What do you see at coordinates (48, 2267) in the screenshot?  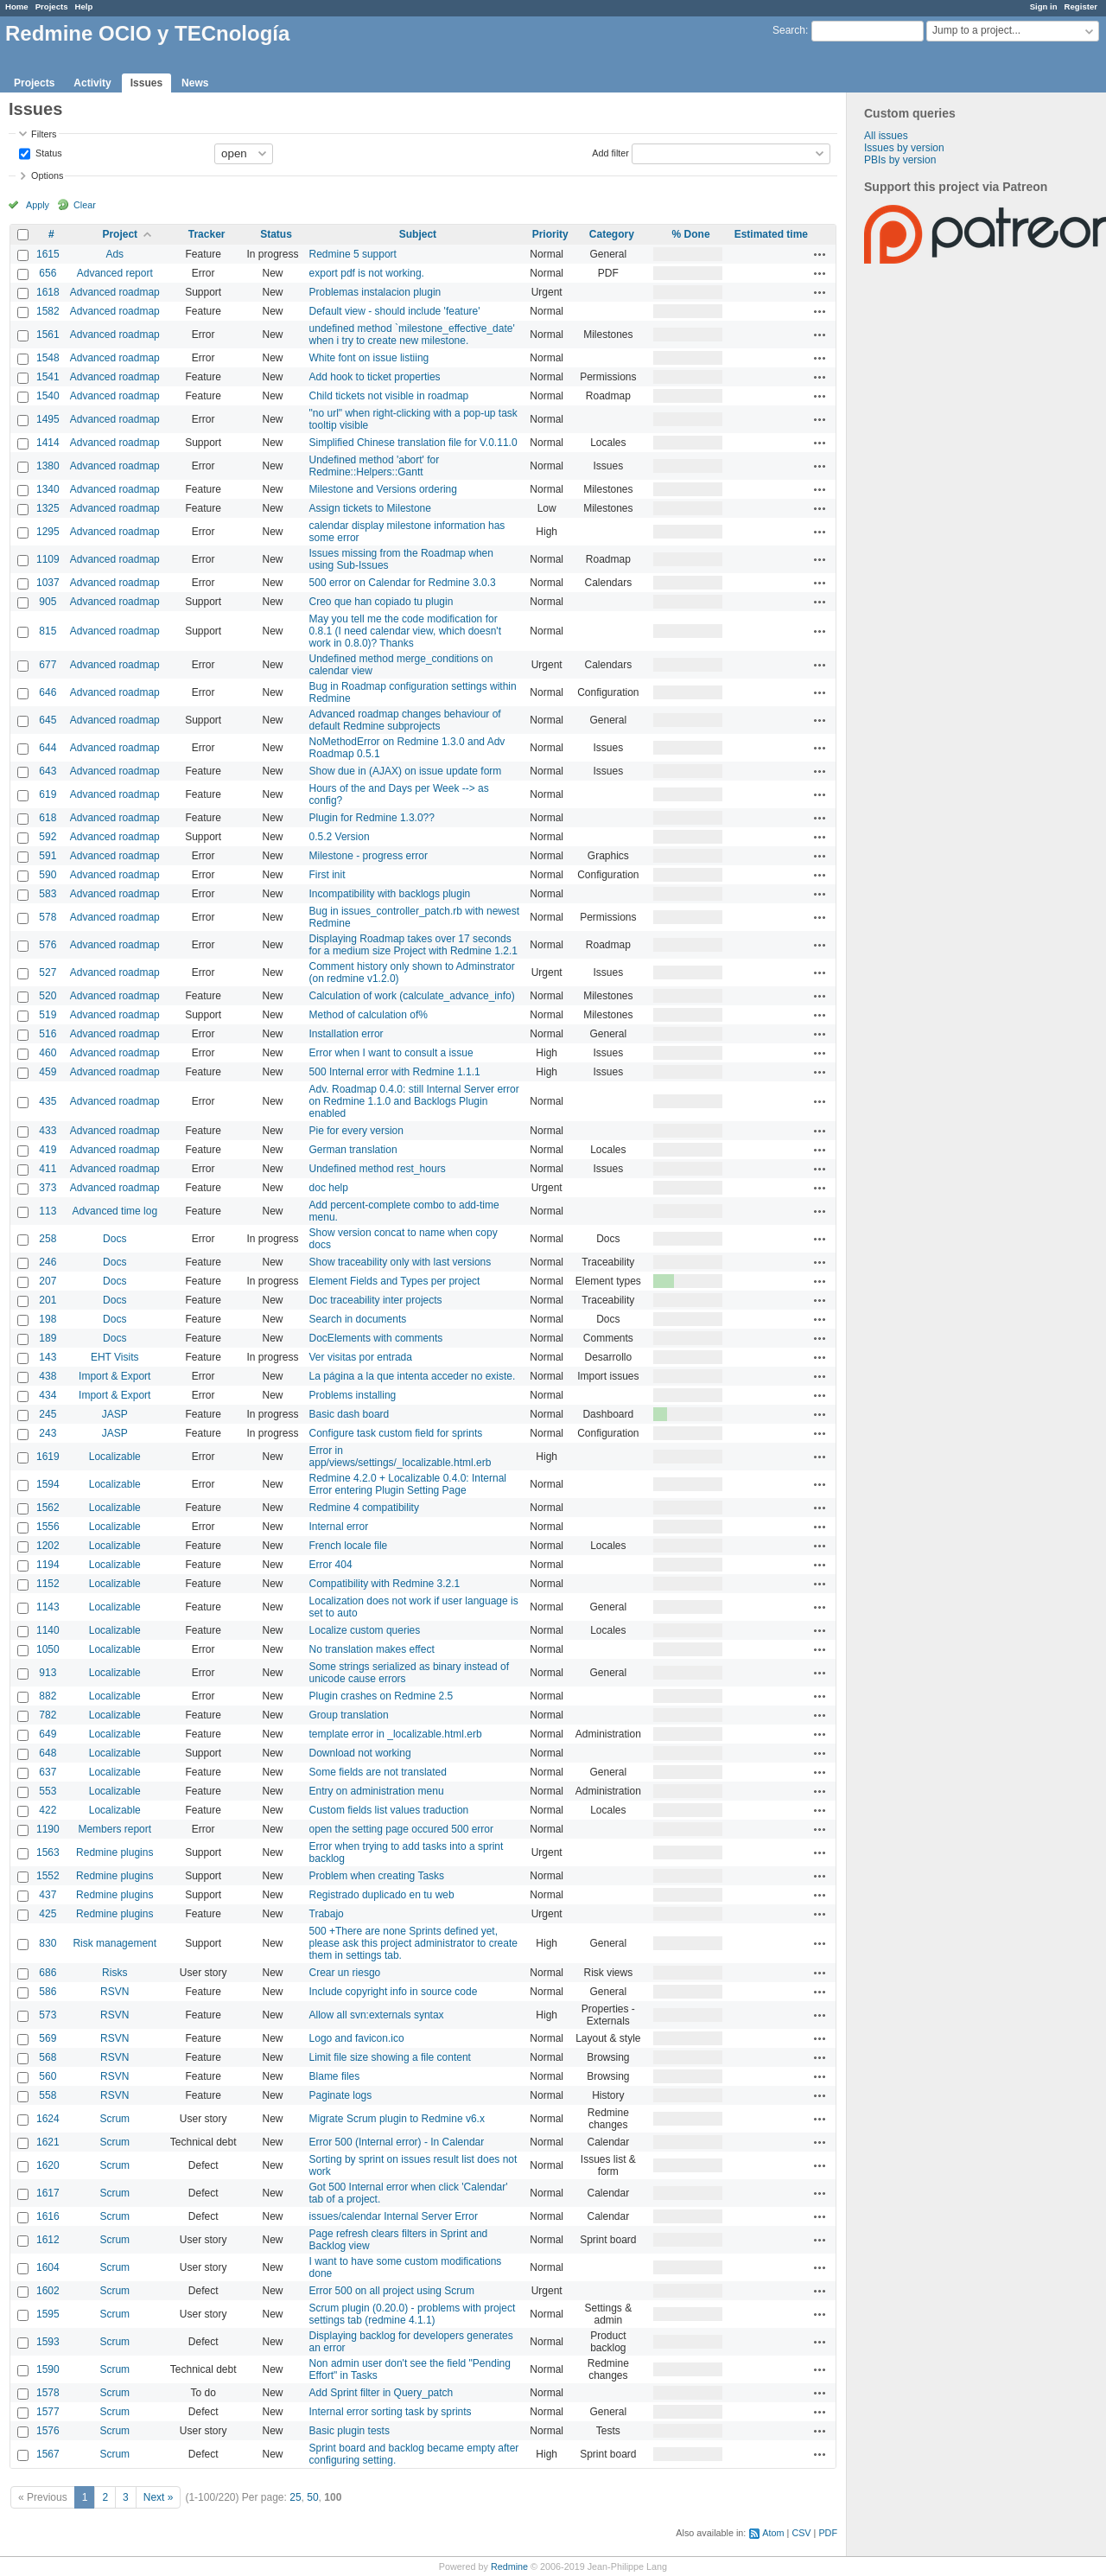 I see `1604` at bounding box center [48, 2267].